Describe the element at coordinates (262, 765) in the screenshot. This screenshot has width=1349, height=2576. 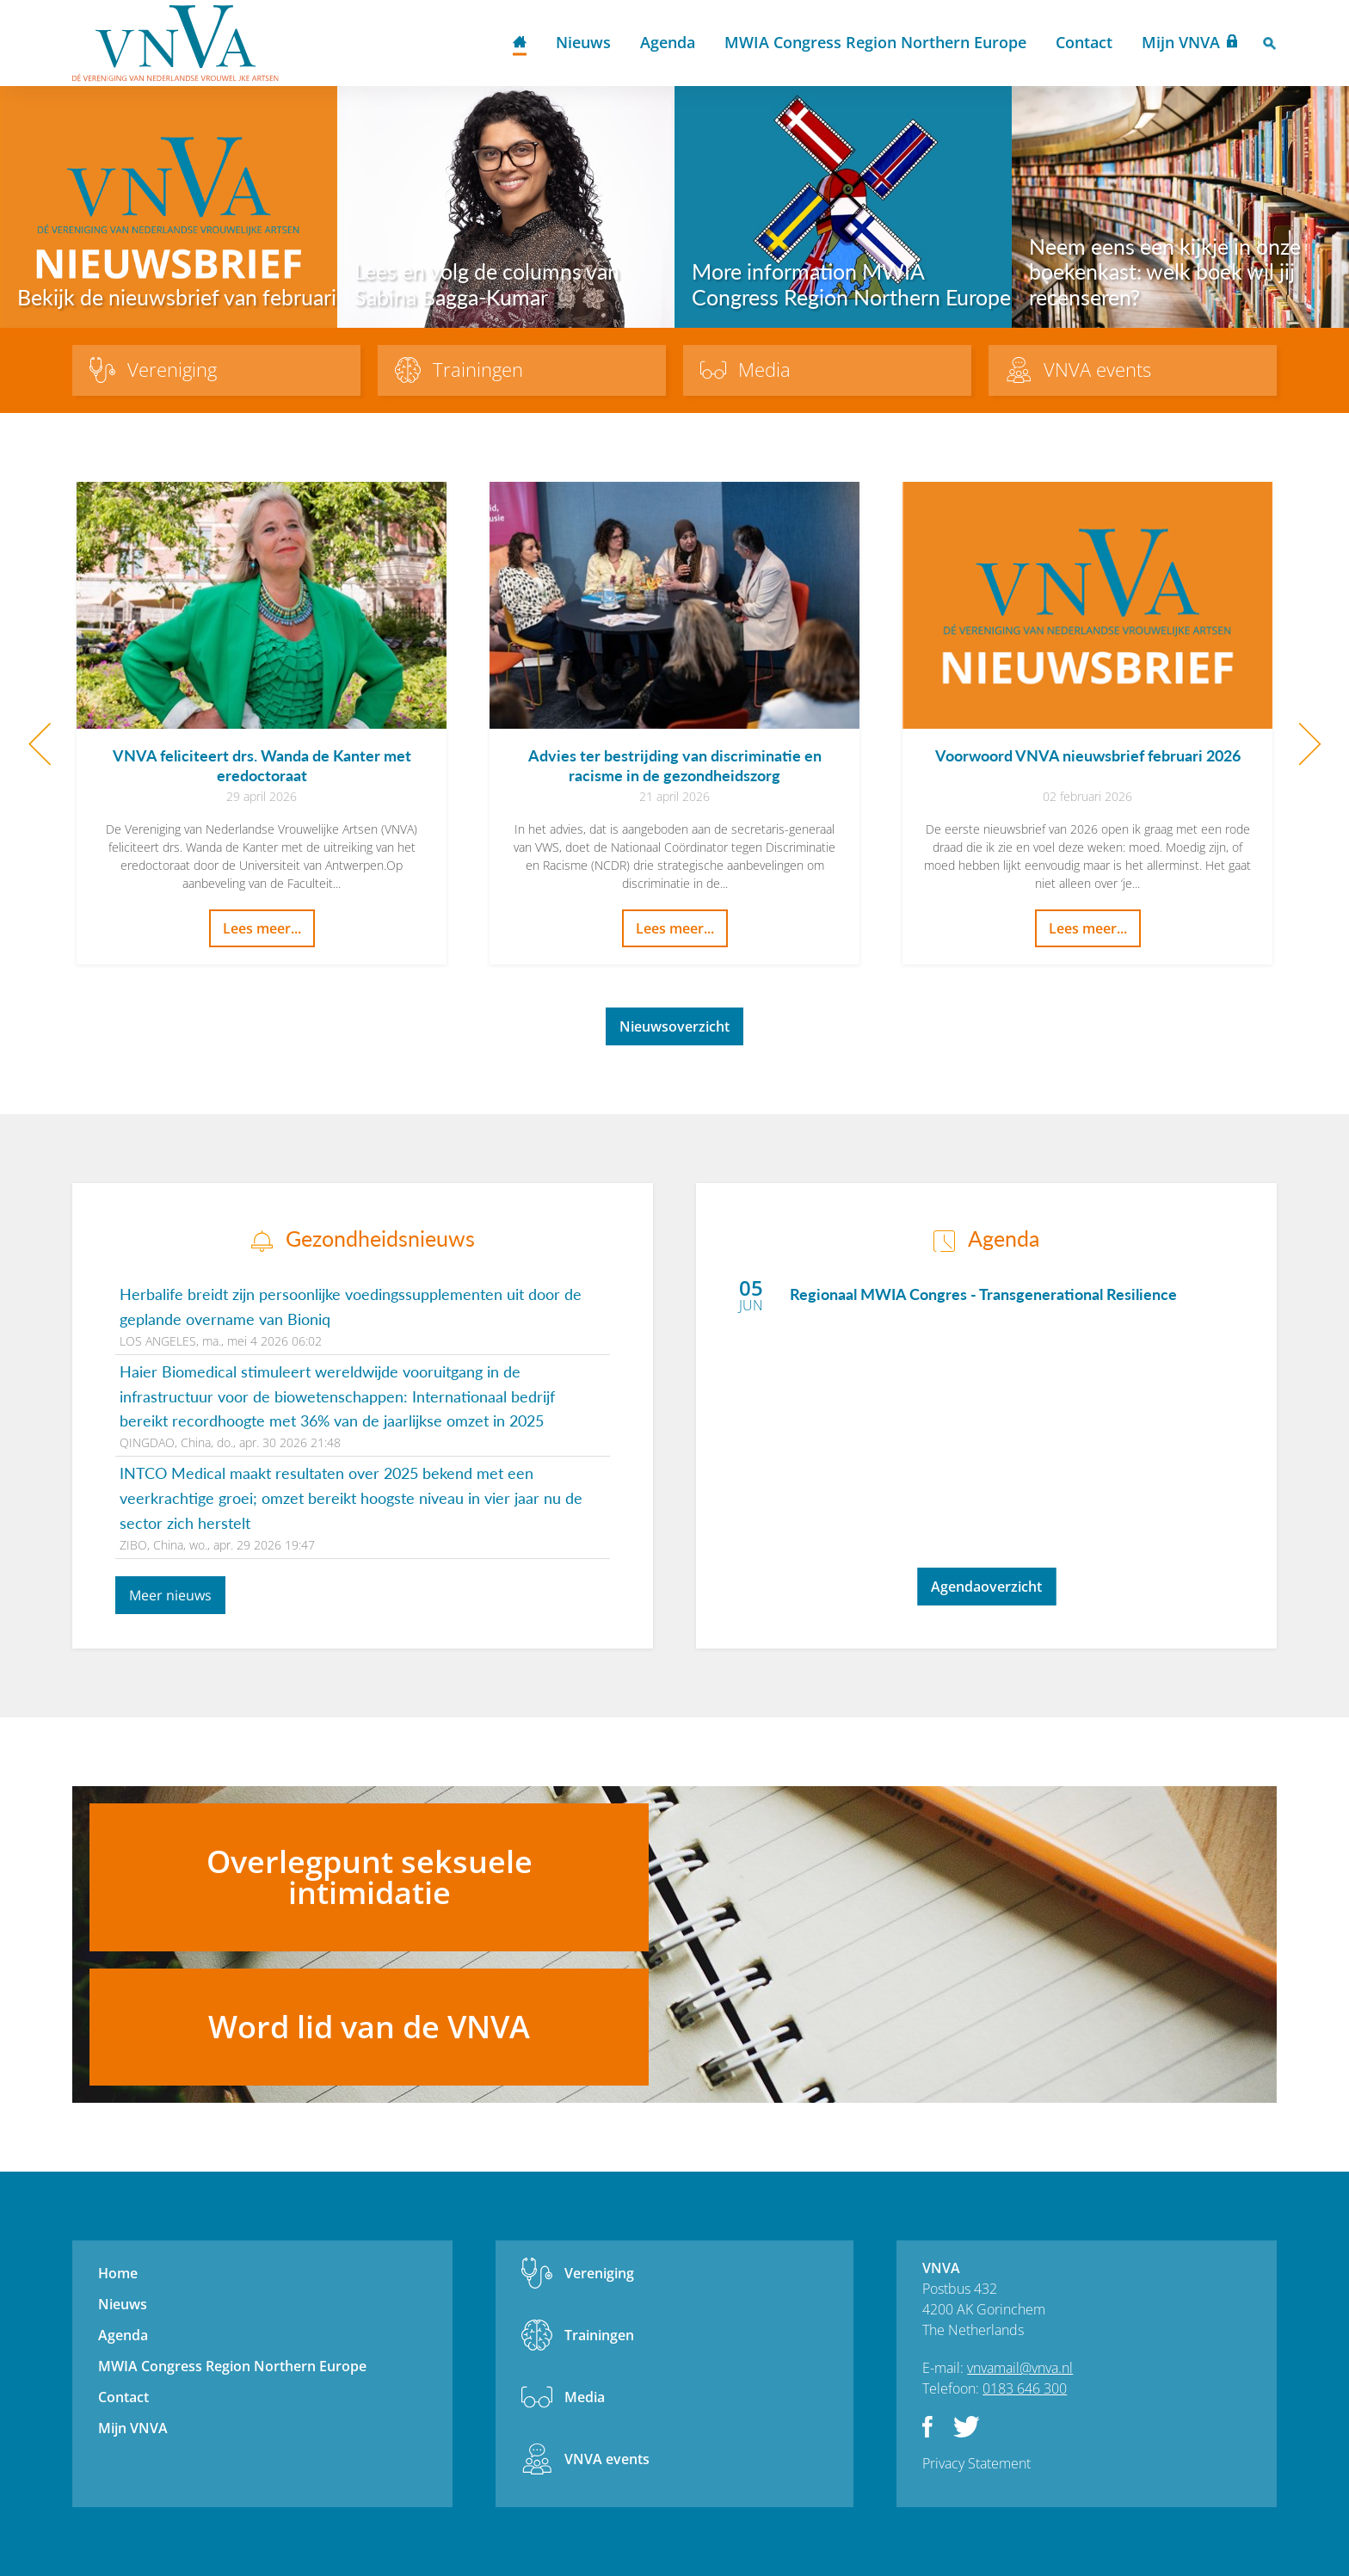
I see `VNVA feliciteert drs. Wanda de Kanter met eredoctoraat` at that location.